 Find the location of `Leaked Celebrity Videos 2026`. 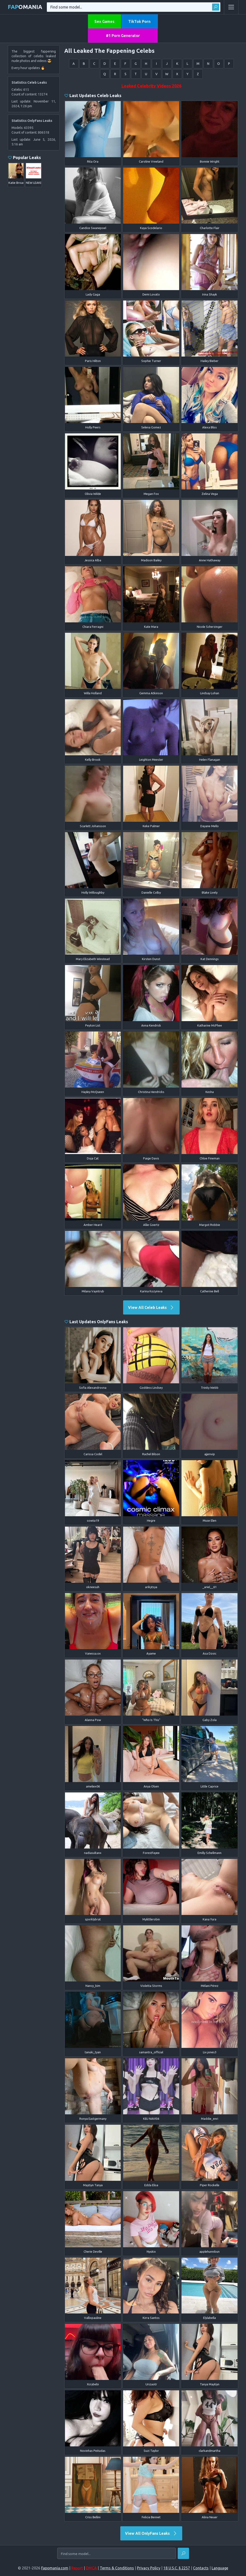

Leaked Celebrity Videos 2026 is located at coordinates (151, 85).